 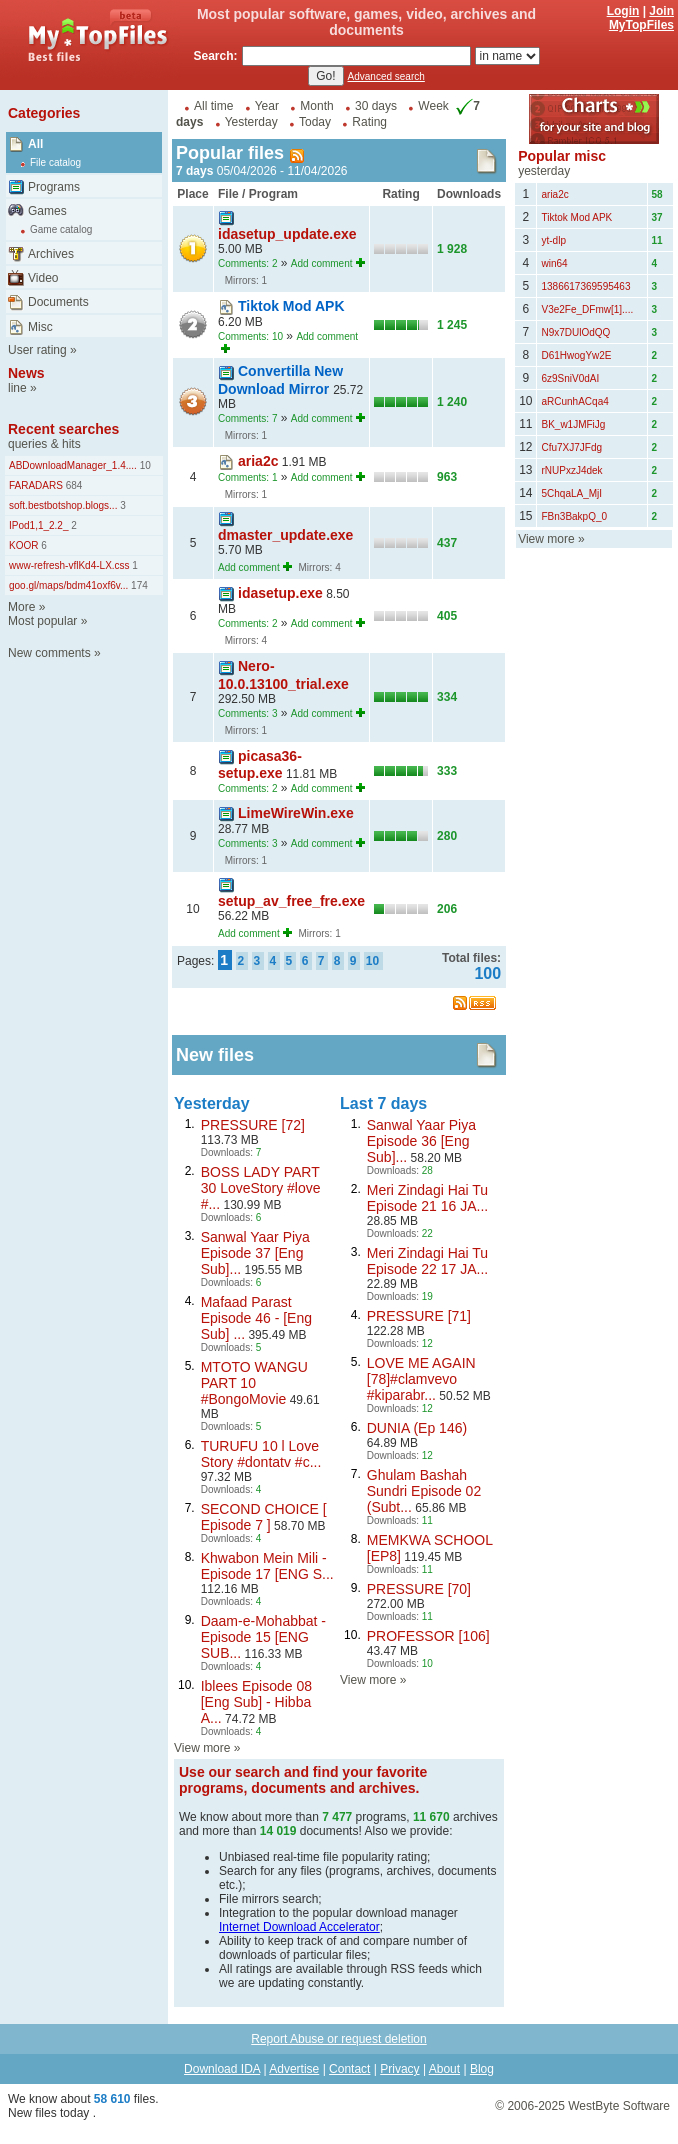 I want to click on aRCunhACqa4, so click(x=574, y=401).